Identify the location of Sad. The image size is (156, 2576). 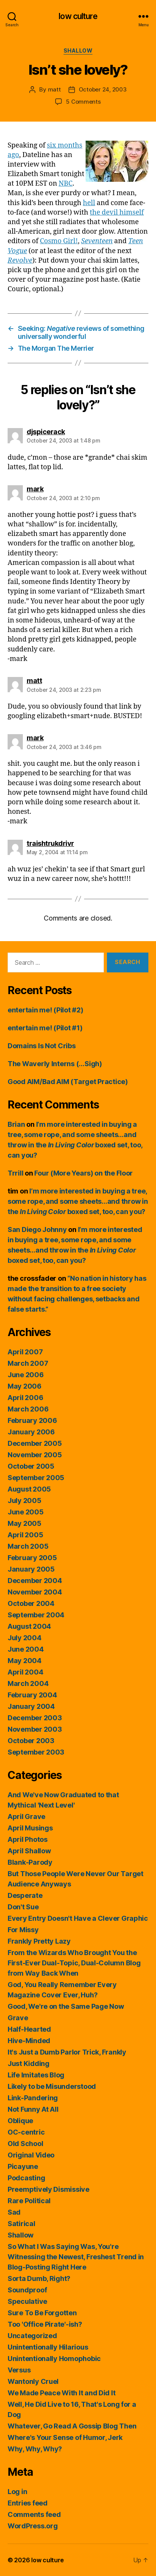
(14, 2212).